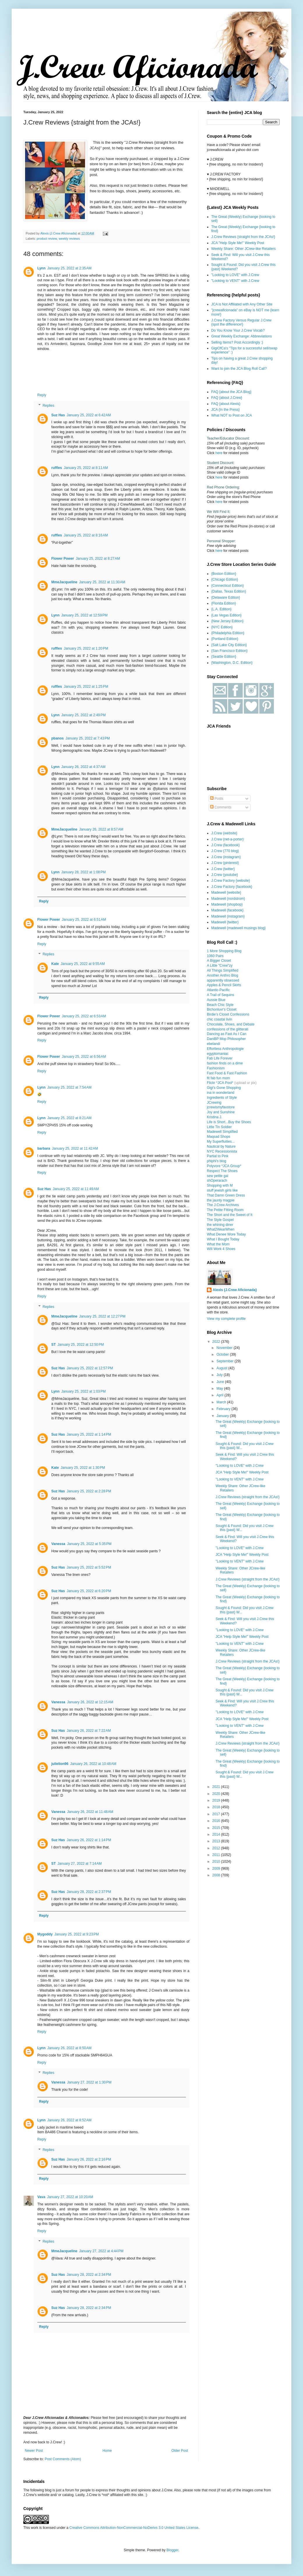 This screenshot has height=2576, width=303. I want to click on 2012, so click(216, 1848).